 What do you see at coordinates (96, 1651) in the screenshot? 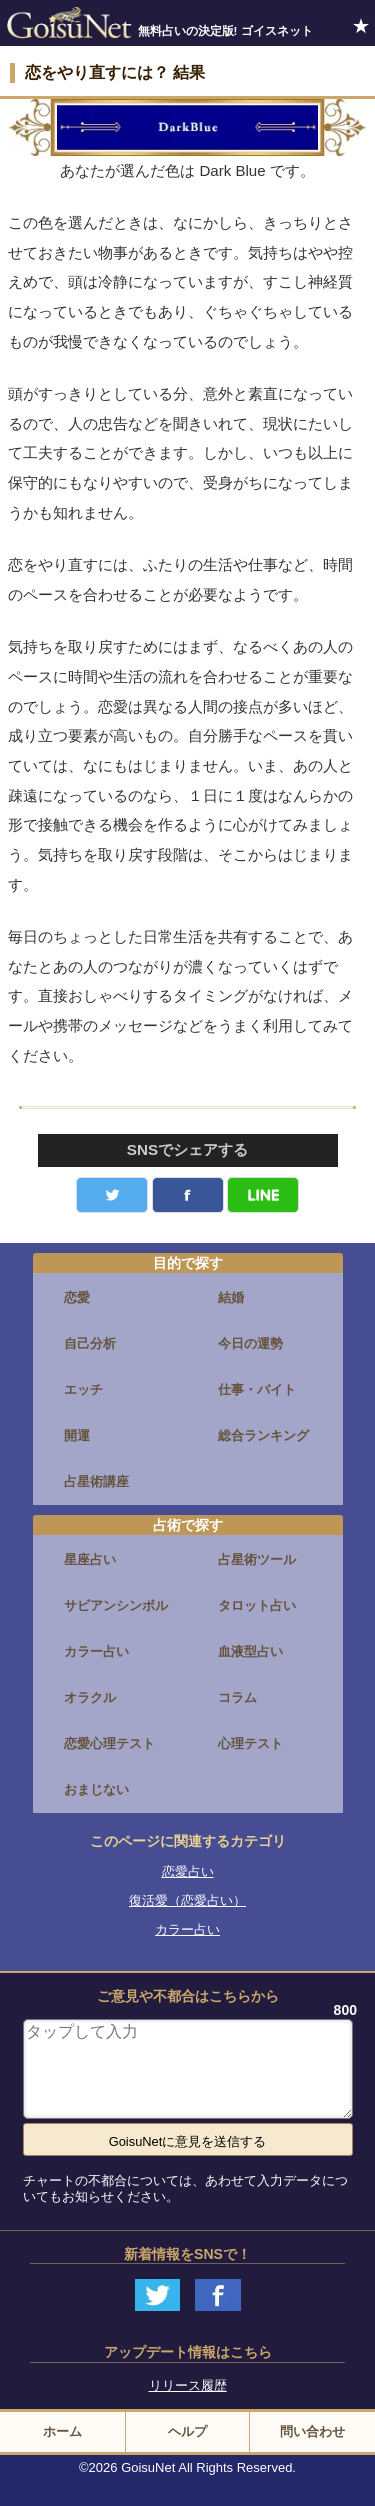
I see `カラー占い` at bounding box center [96, 1651].